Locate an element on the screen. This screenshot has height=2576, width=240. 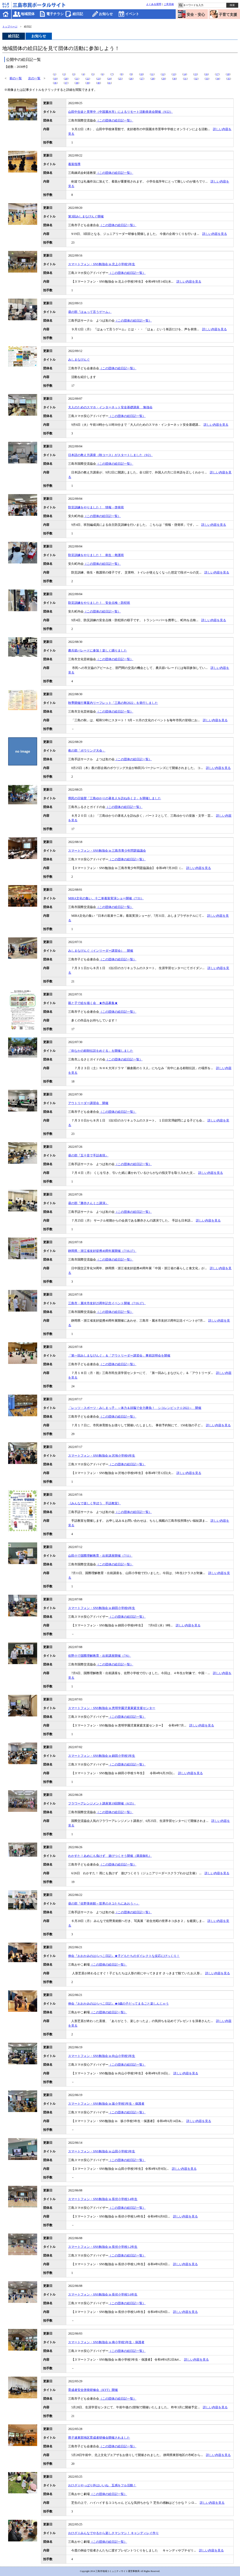
昼の部『はぁって言うゲーム』 is located at coordinates (89, 312).